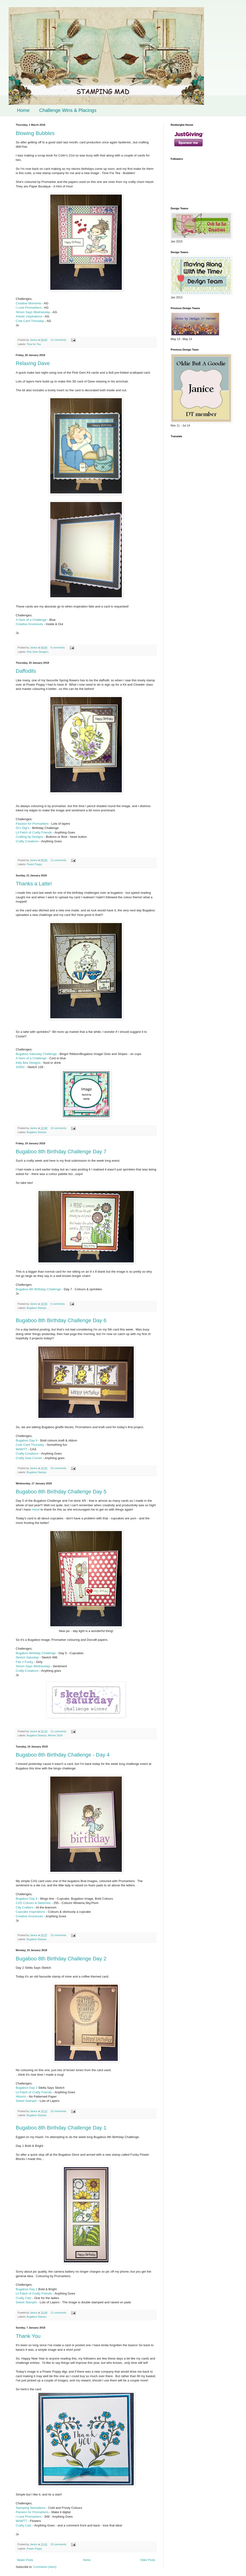 This screenshot has height=2576, width=246. Describe the element at coordinates (31, 2508) in the screenshot. I see `Stamping Sensations` at that location.